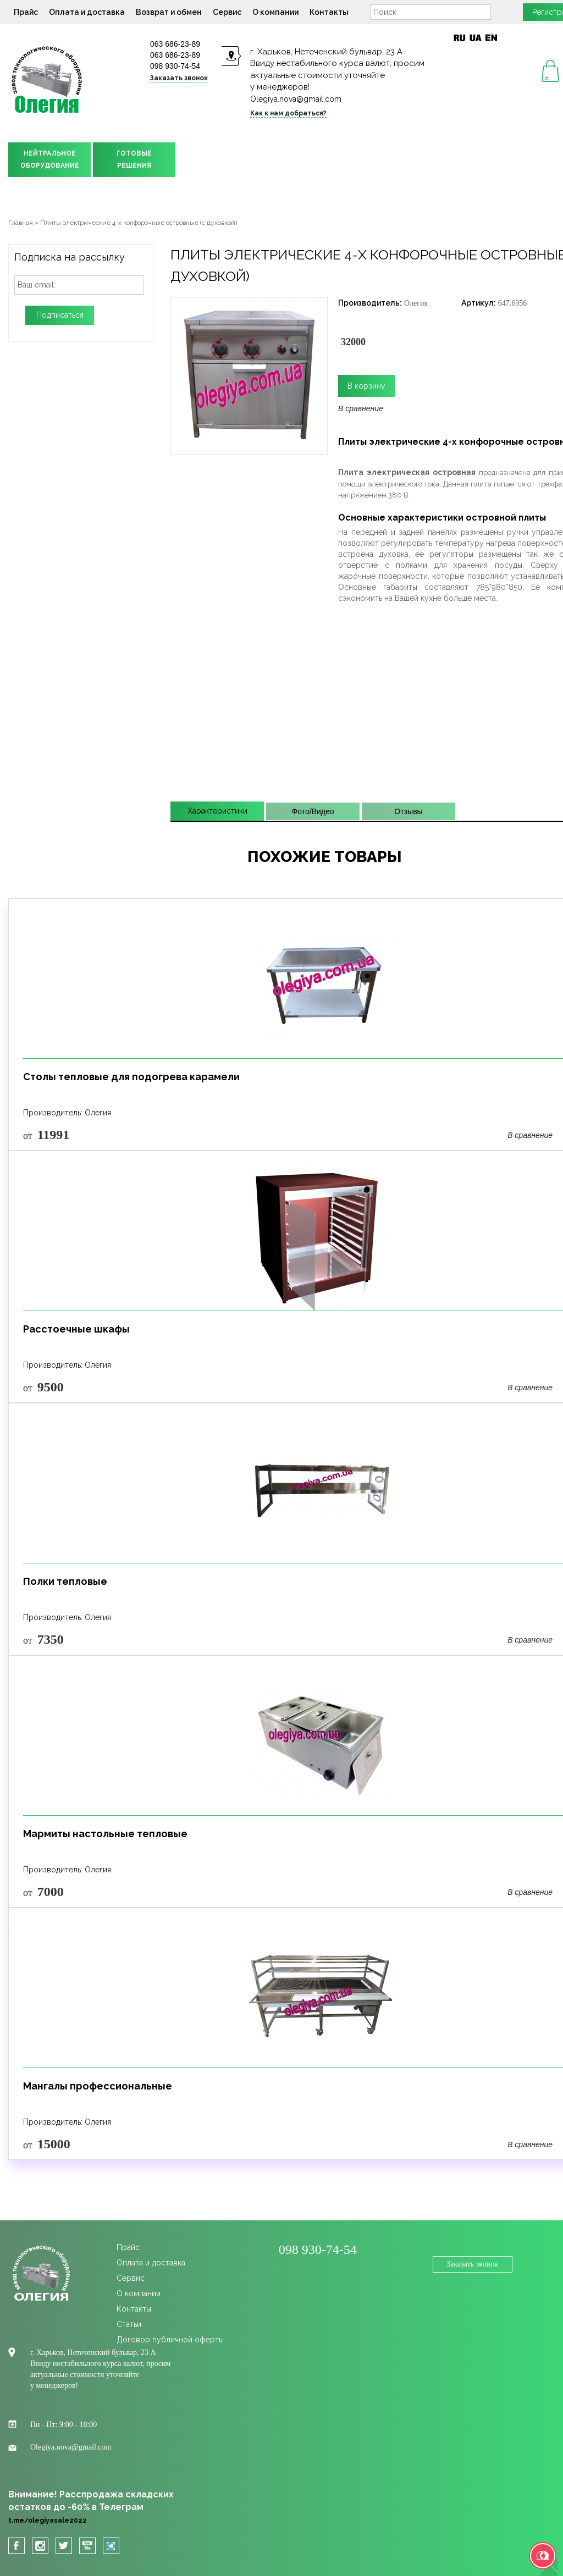  Describe the element at coordinates (129, 2324) in the screenshot. I see `Статьи` at that location.